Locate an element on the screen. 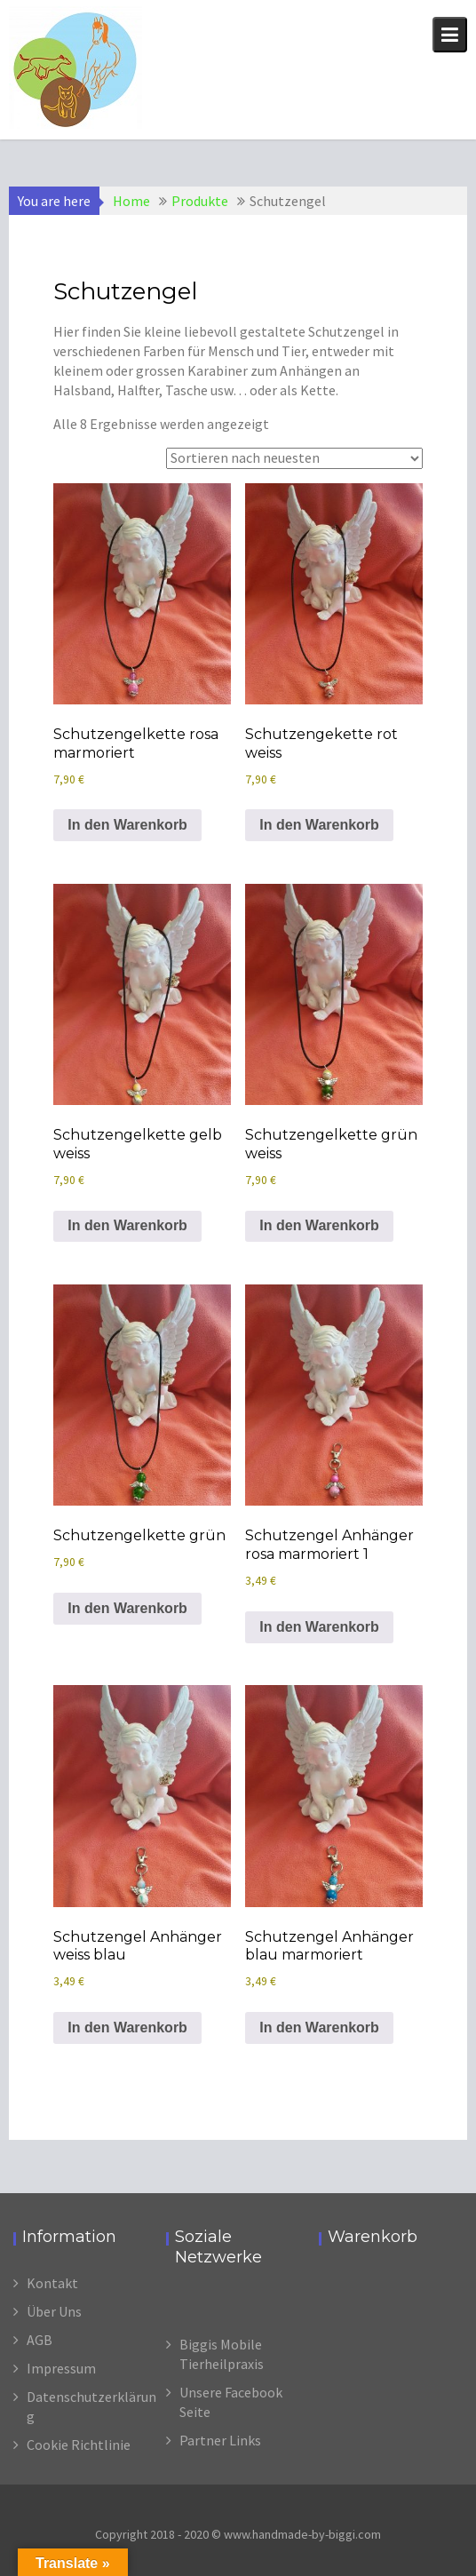 The height and width of the screenshot is (2576, 476). In den Warenkorb [In den Warenkorb legen: „Schutzengelkette grün“] is located at coordinates (127, 1608).